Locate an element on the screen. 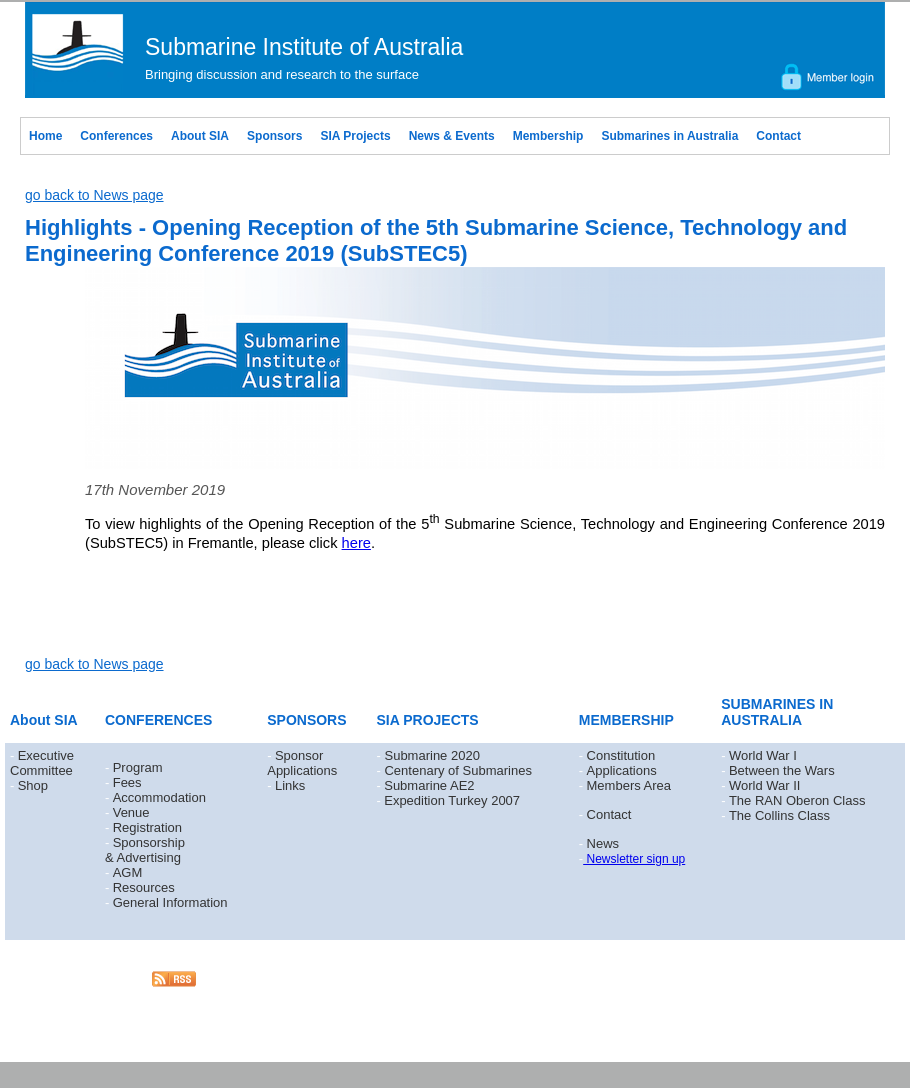  go back to News page is located at coordinates (94, 195).